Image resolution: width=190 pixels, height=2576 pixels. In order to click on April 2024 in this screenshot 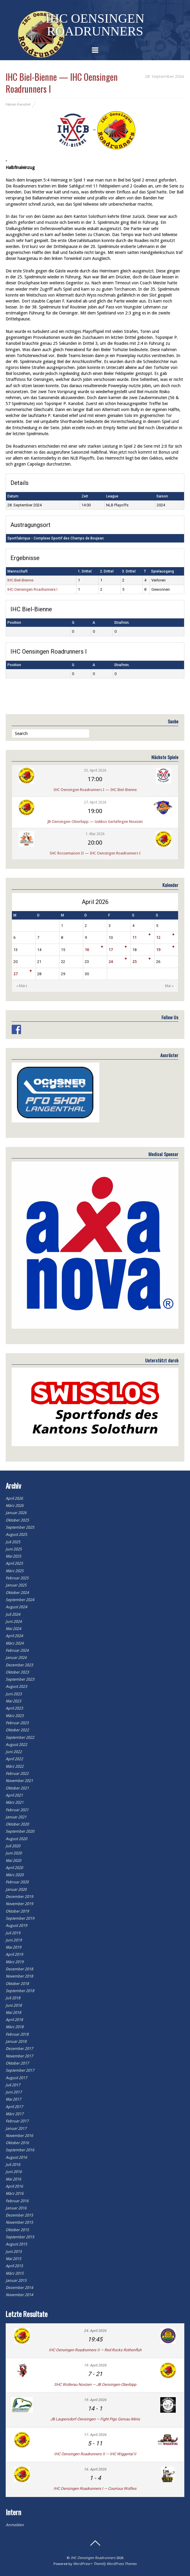, I will do `click(14, 1636)`.